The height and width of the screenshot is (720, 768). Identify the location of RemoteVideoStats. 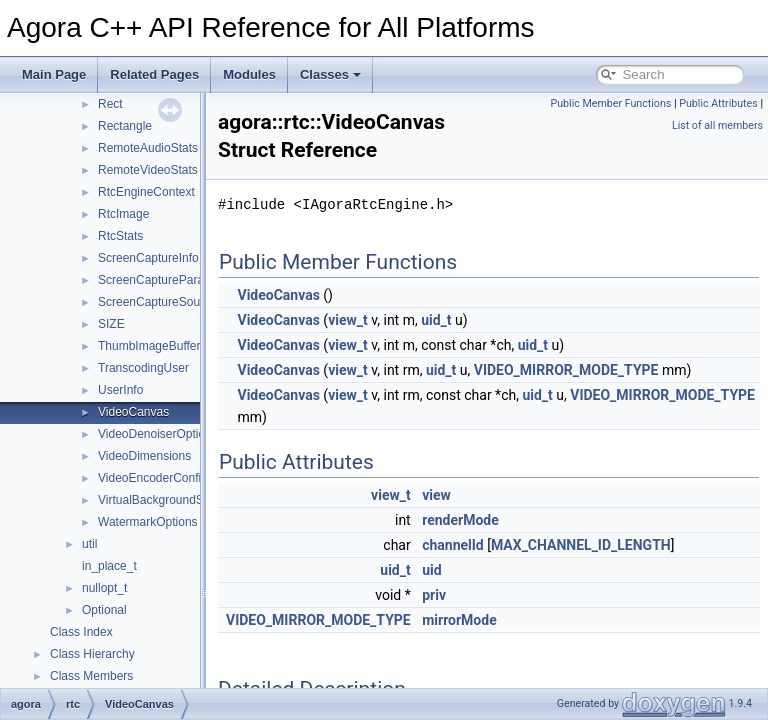
(148, 170).